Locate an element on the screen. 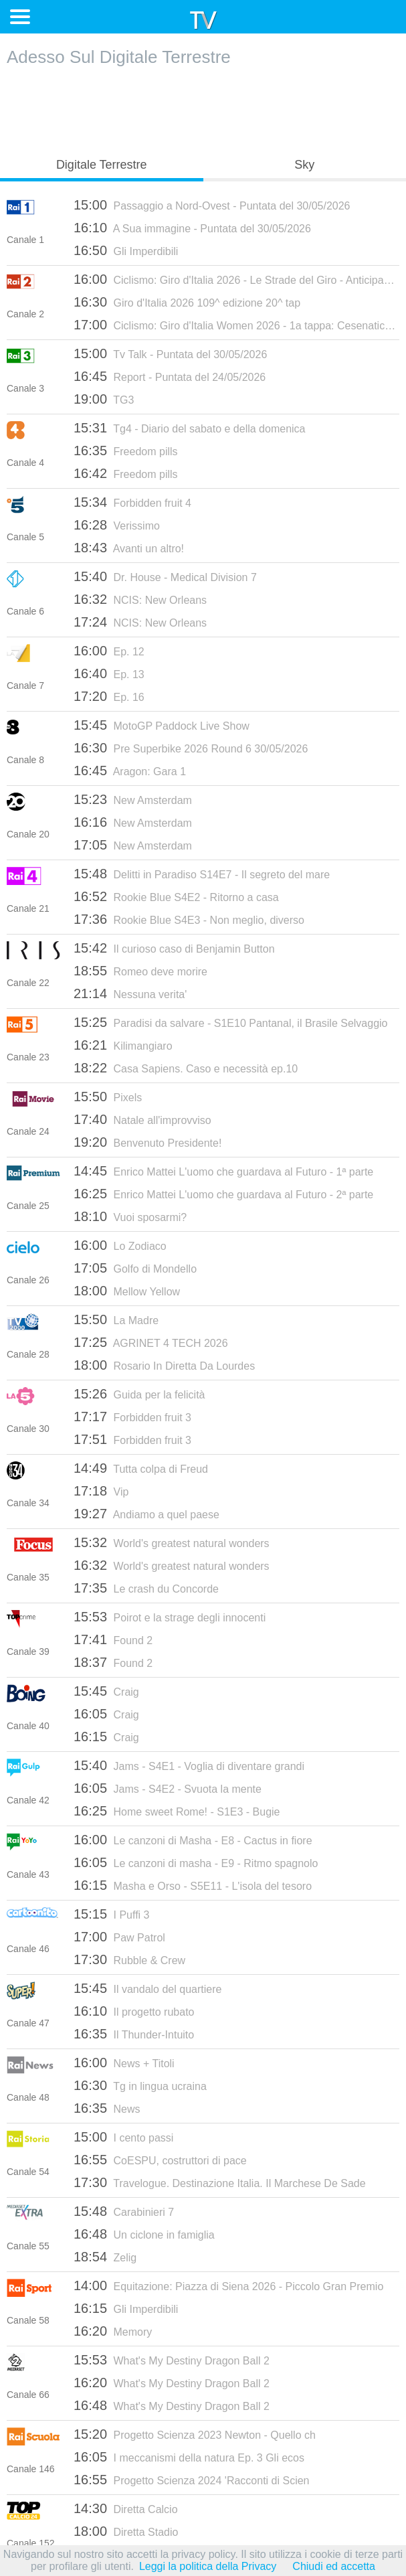  A Sua immagine - Puntata del 30/05/2026 is located at coordinates (192, 227).